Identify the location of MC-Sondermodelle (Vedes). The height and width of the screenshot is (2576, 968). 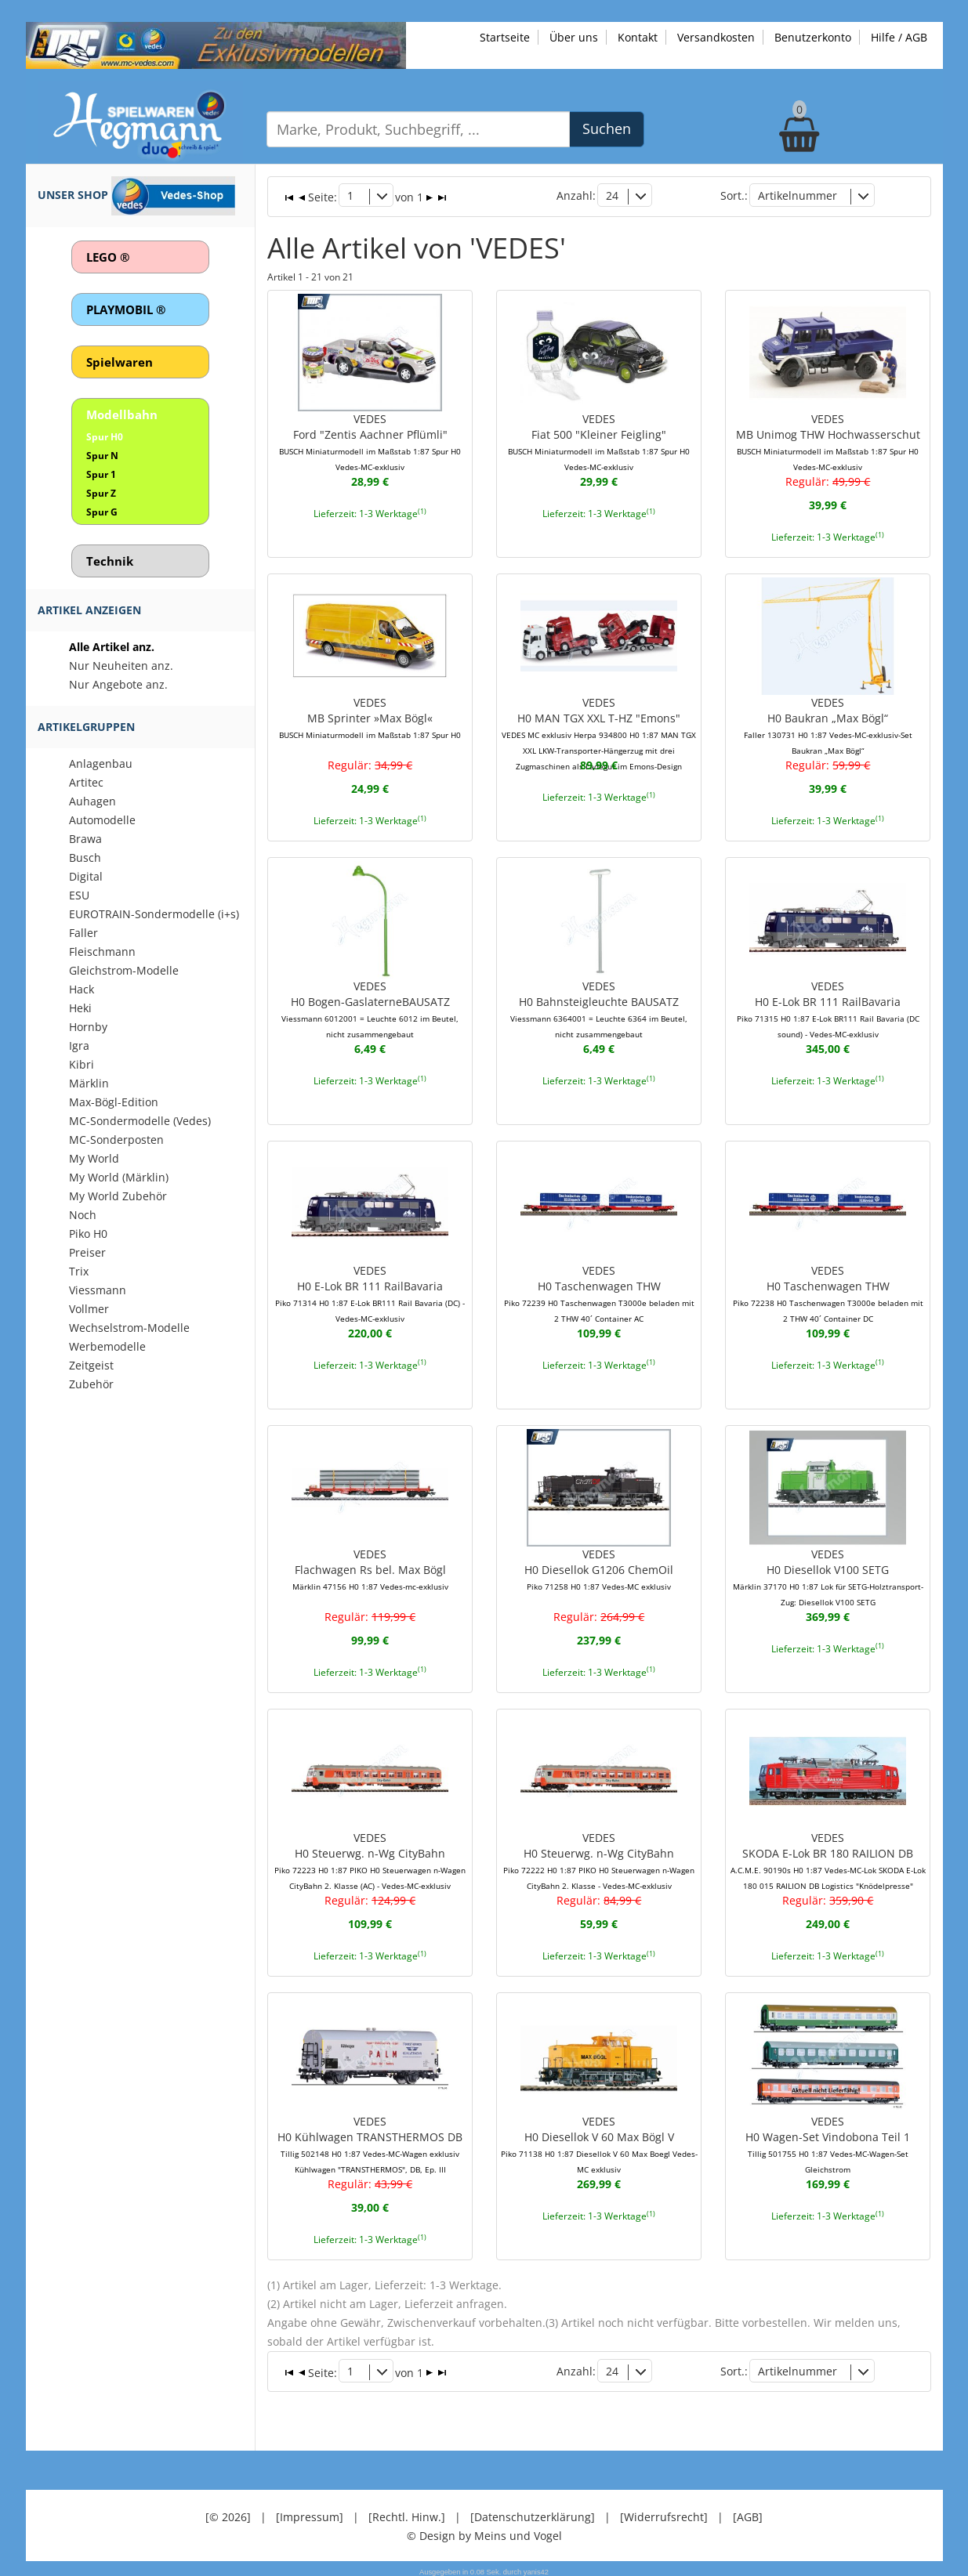
(140, 1120).